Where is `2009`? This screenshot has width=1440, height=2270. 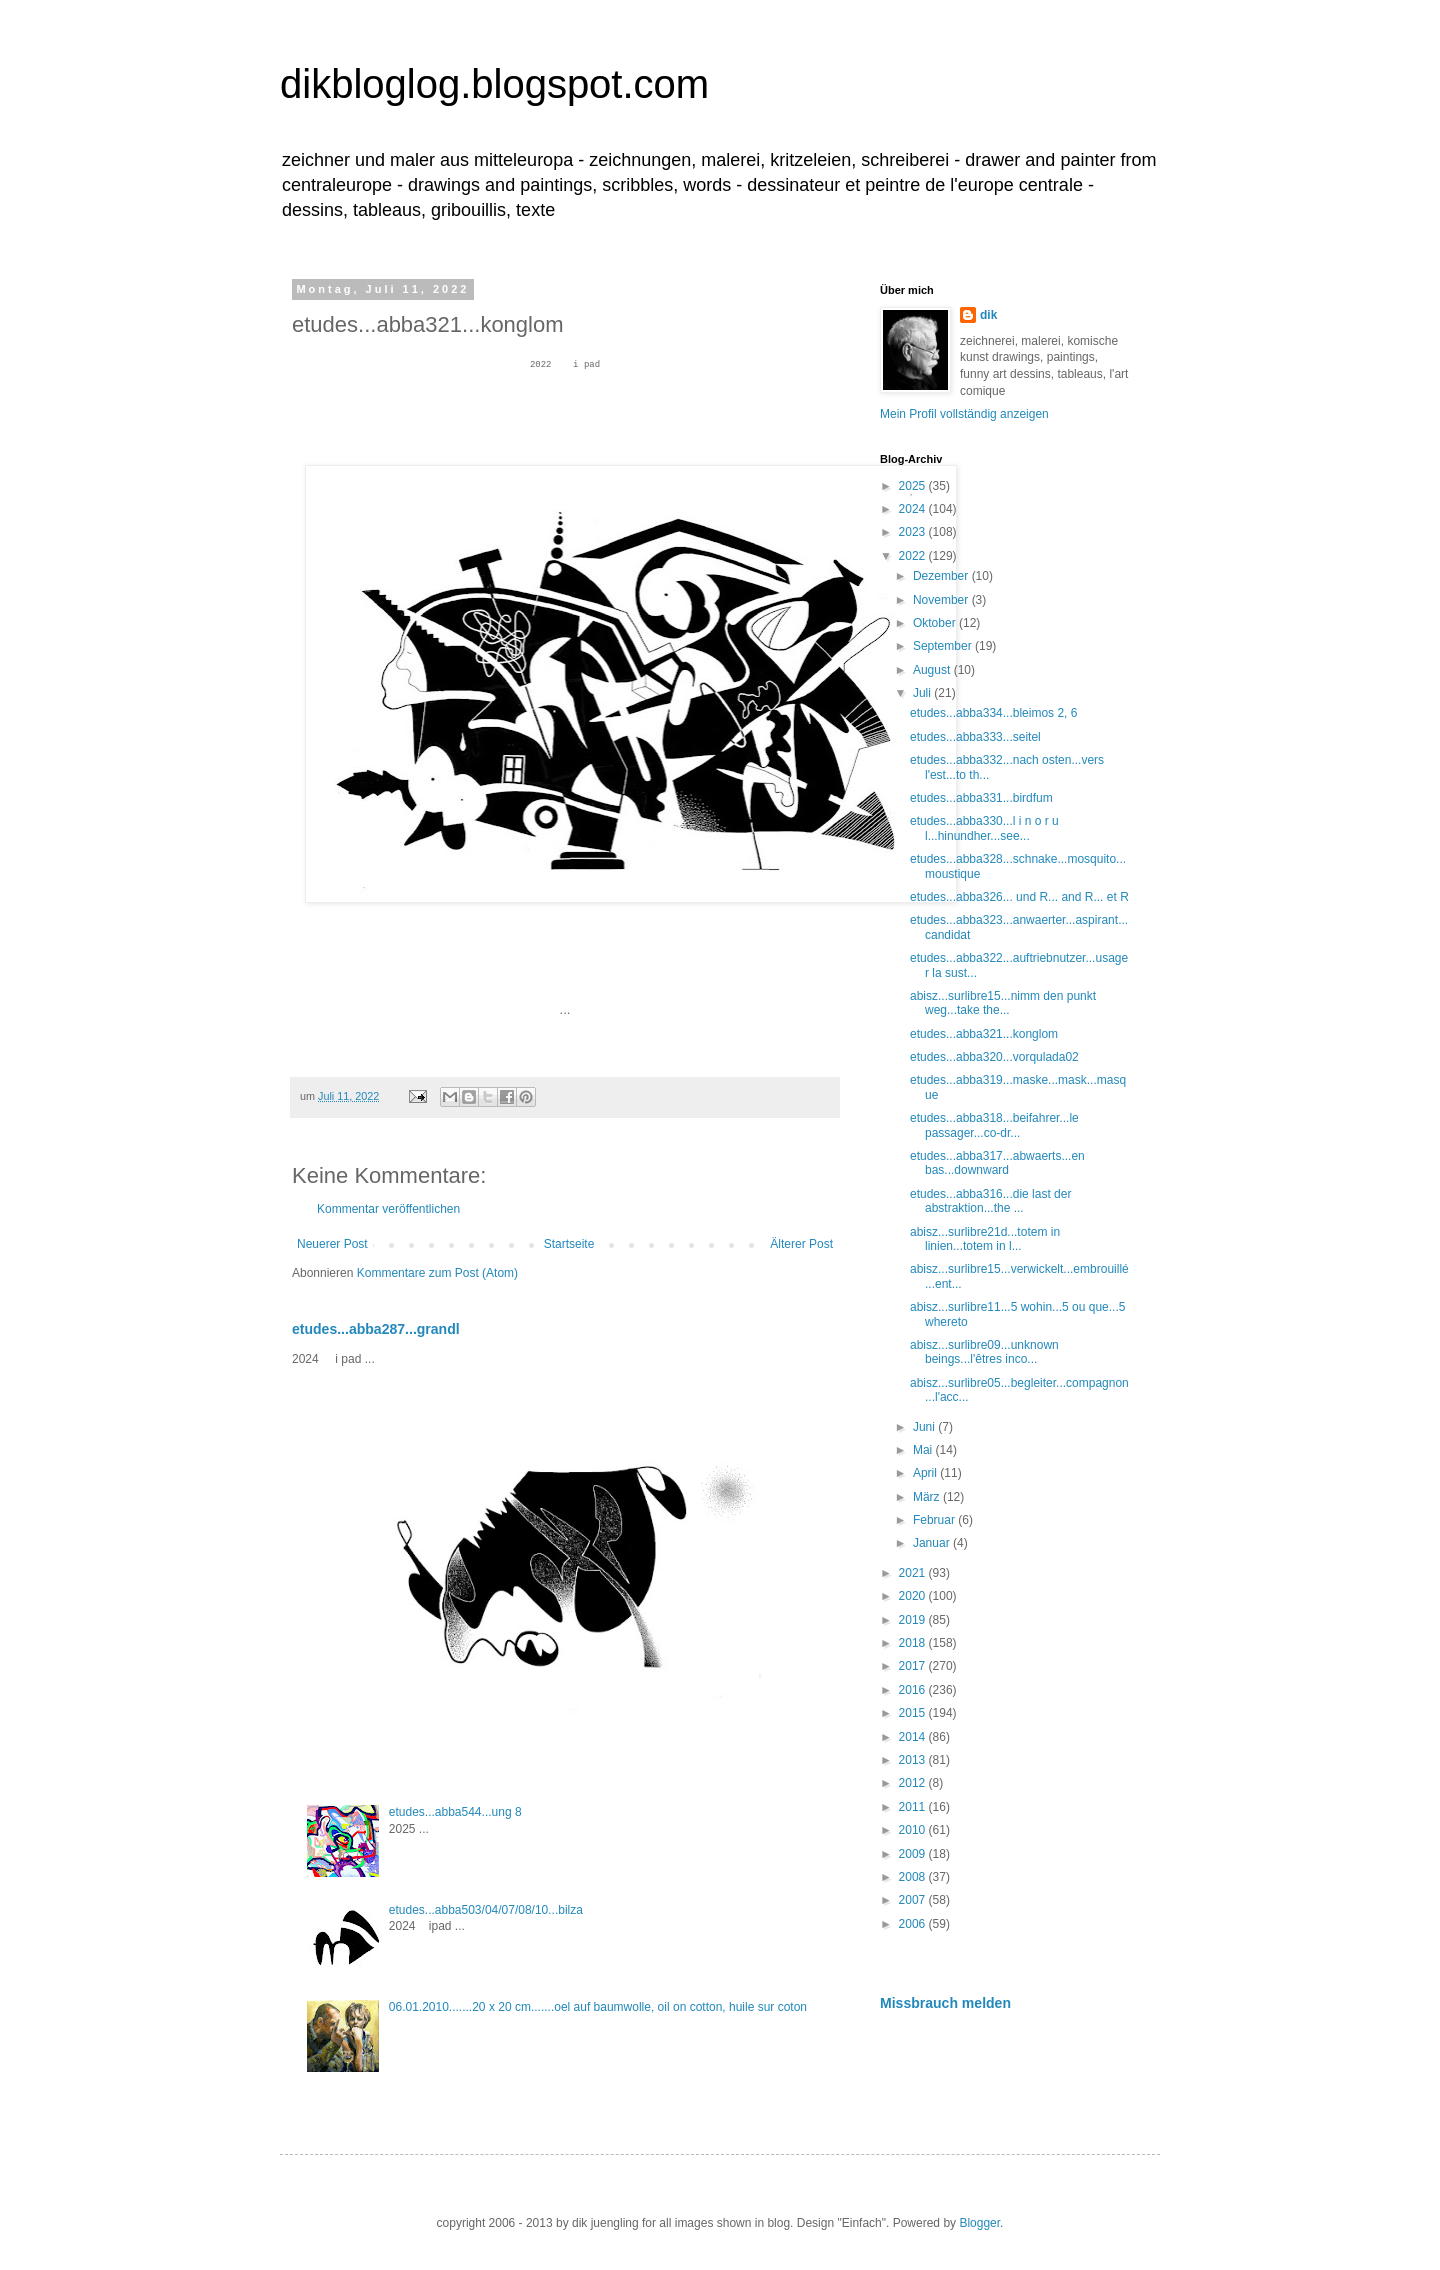 2009 is located at coordinates (914, 1854).